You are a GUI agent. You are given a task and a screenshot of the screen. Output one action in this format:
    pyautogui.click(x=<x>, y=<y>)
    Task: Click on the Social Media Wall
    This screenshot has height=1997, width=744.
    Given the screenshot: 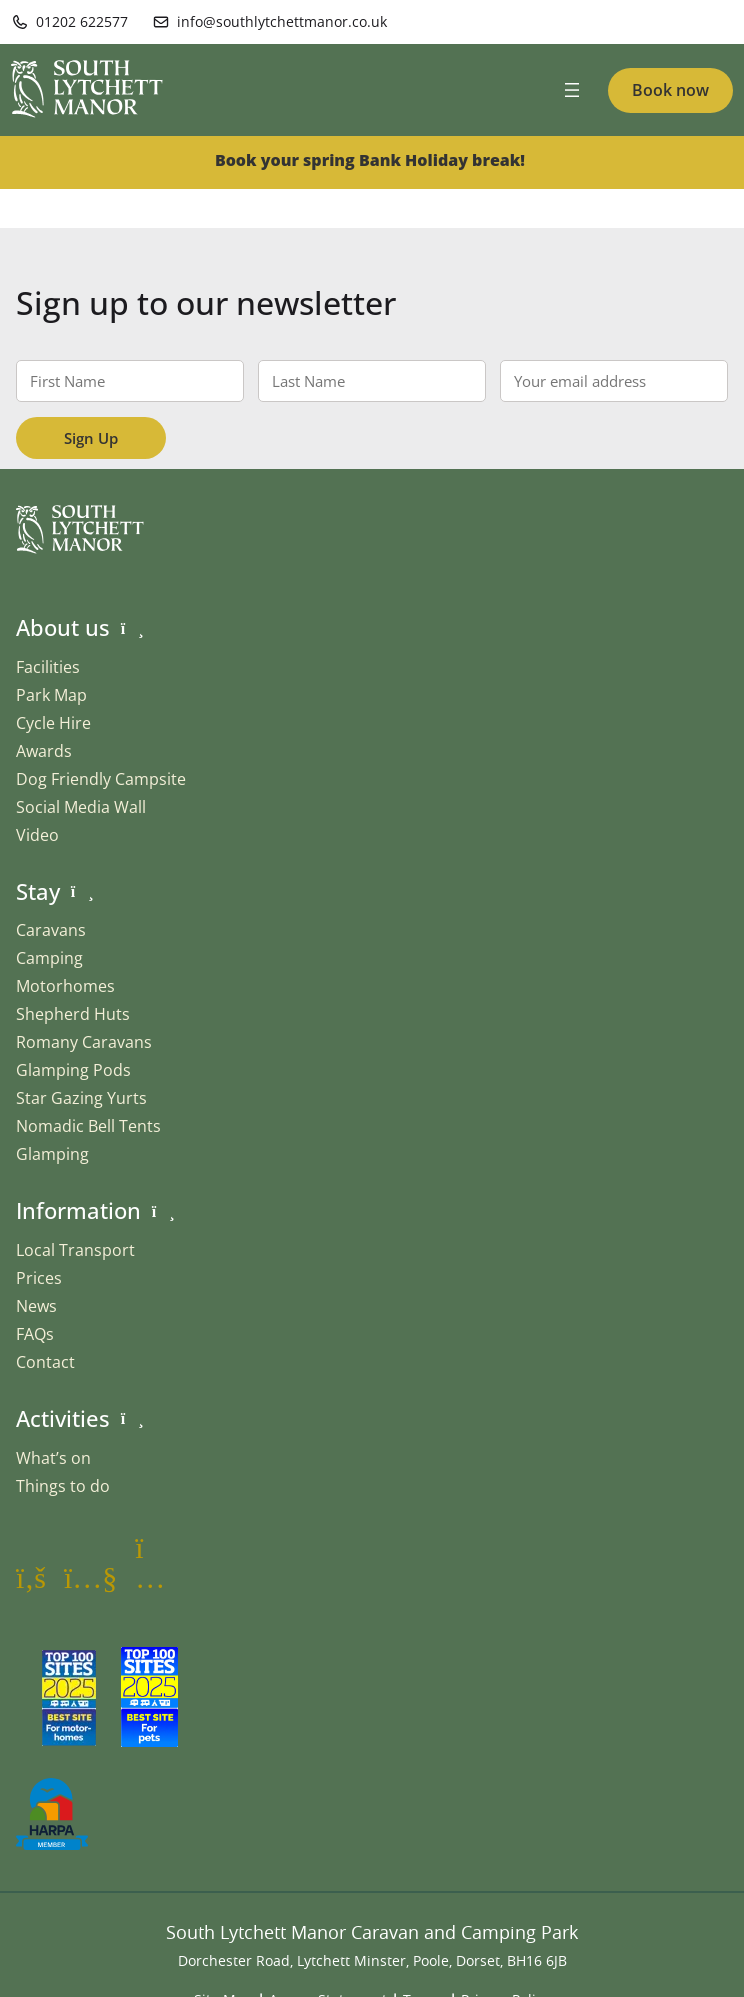 What is the action you would take?
    pyautogui.click(x=81, y=807)
    